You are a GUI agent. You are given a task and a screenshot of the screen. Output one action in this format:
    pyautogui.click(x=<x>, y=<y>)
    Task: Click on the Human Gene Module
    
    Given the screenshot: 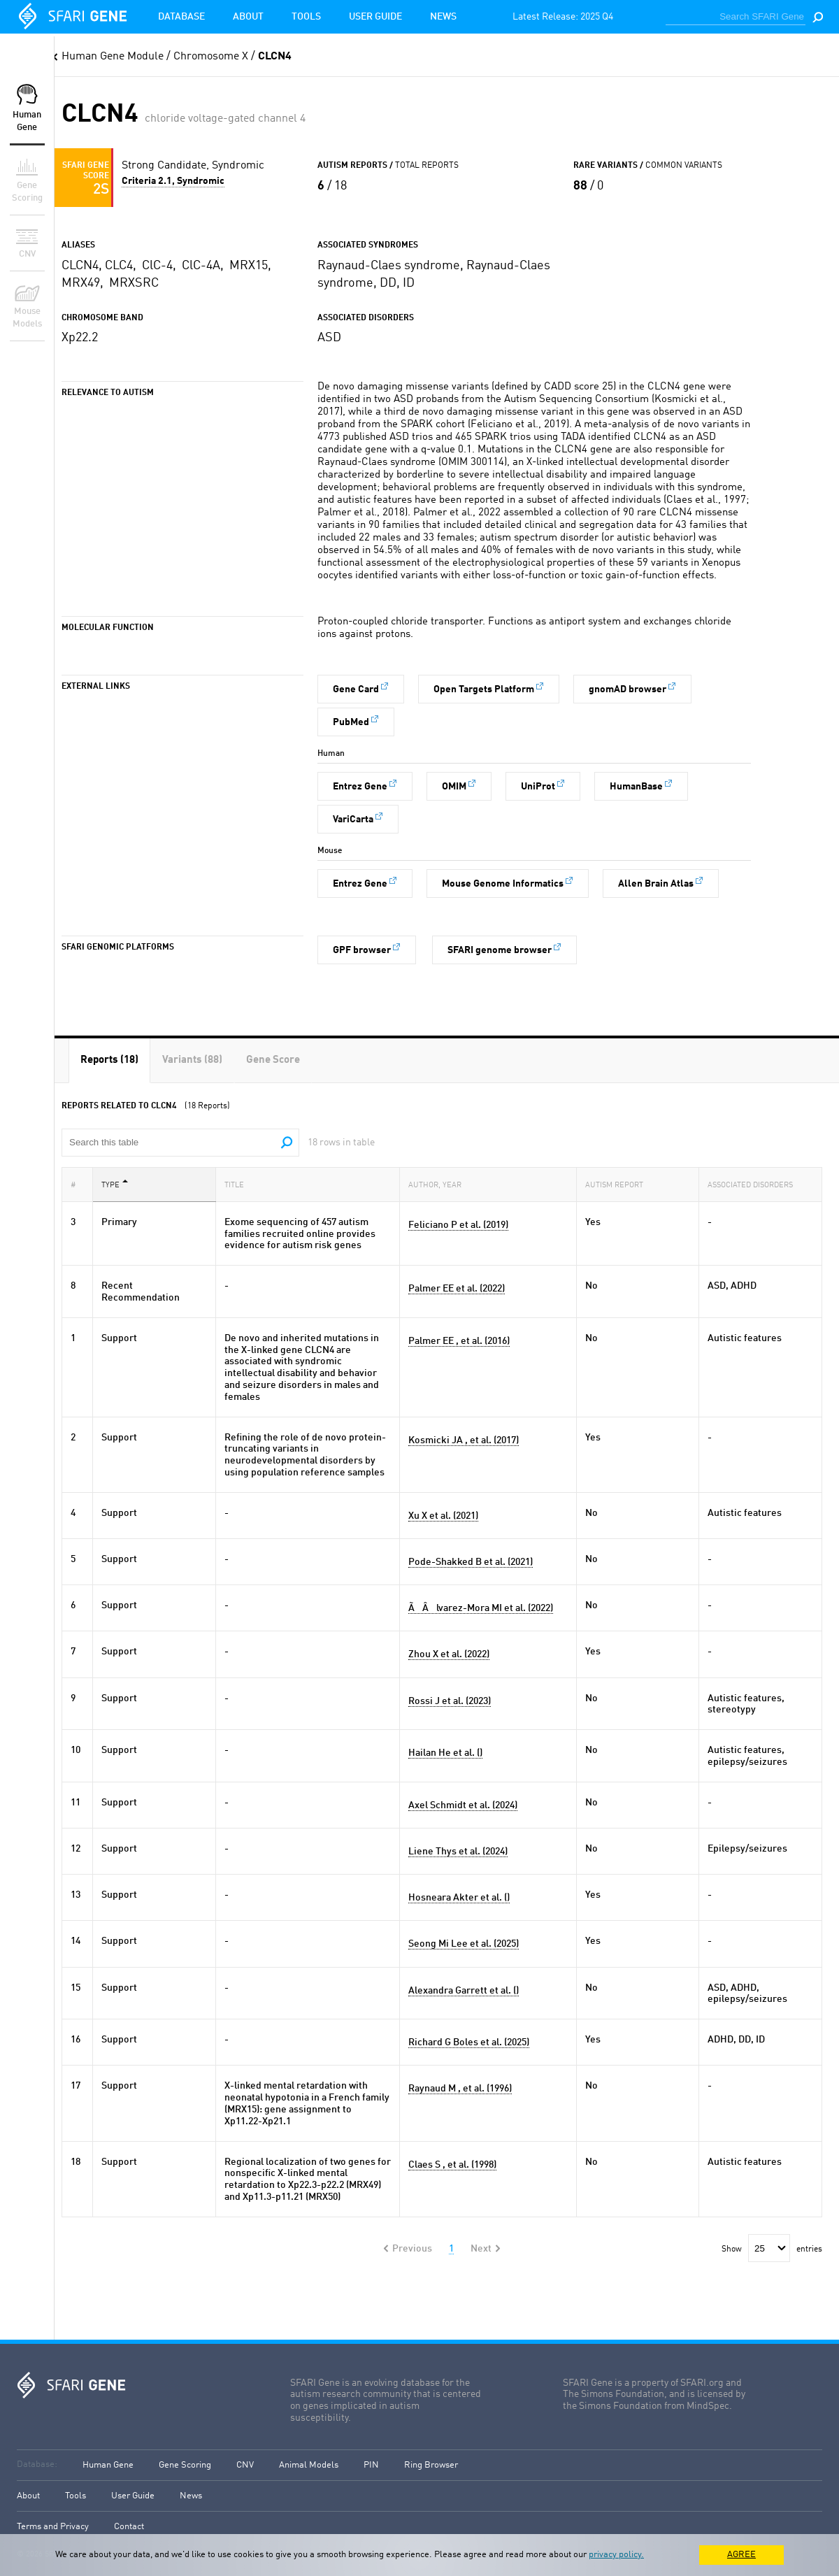 What is the action you would take?
    pyautogui.click(x=113, y=56)
    